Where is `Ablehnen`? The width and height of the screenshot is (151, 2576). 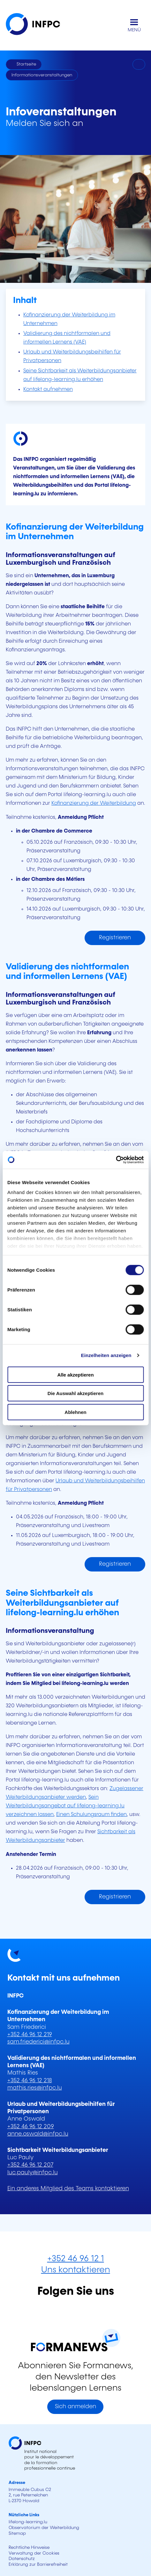
Ablehnen is located at coordinates (75, 1412).